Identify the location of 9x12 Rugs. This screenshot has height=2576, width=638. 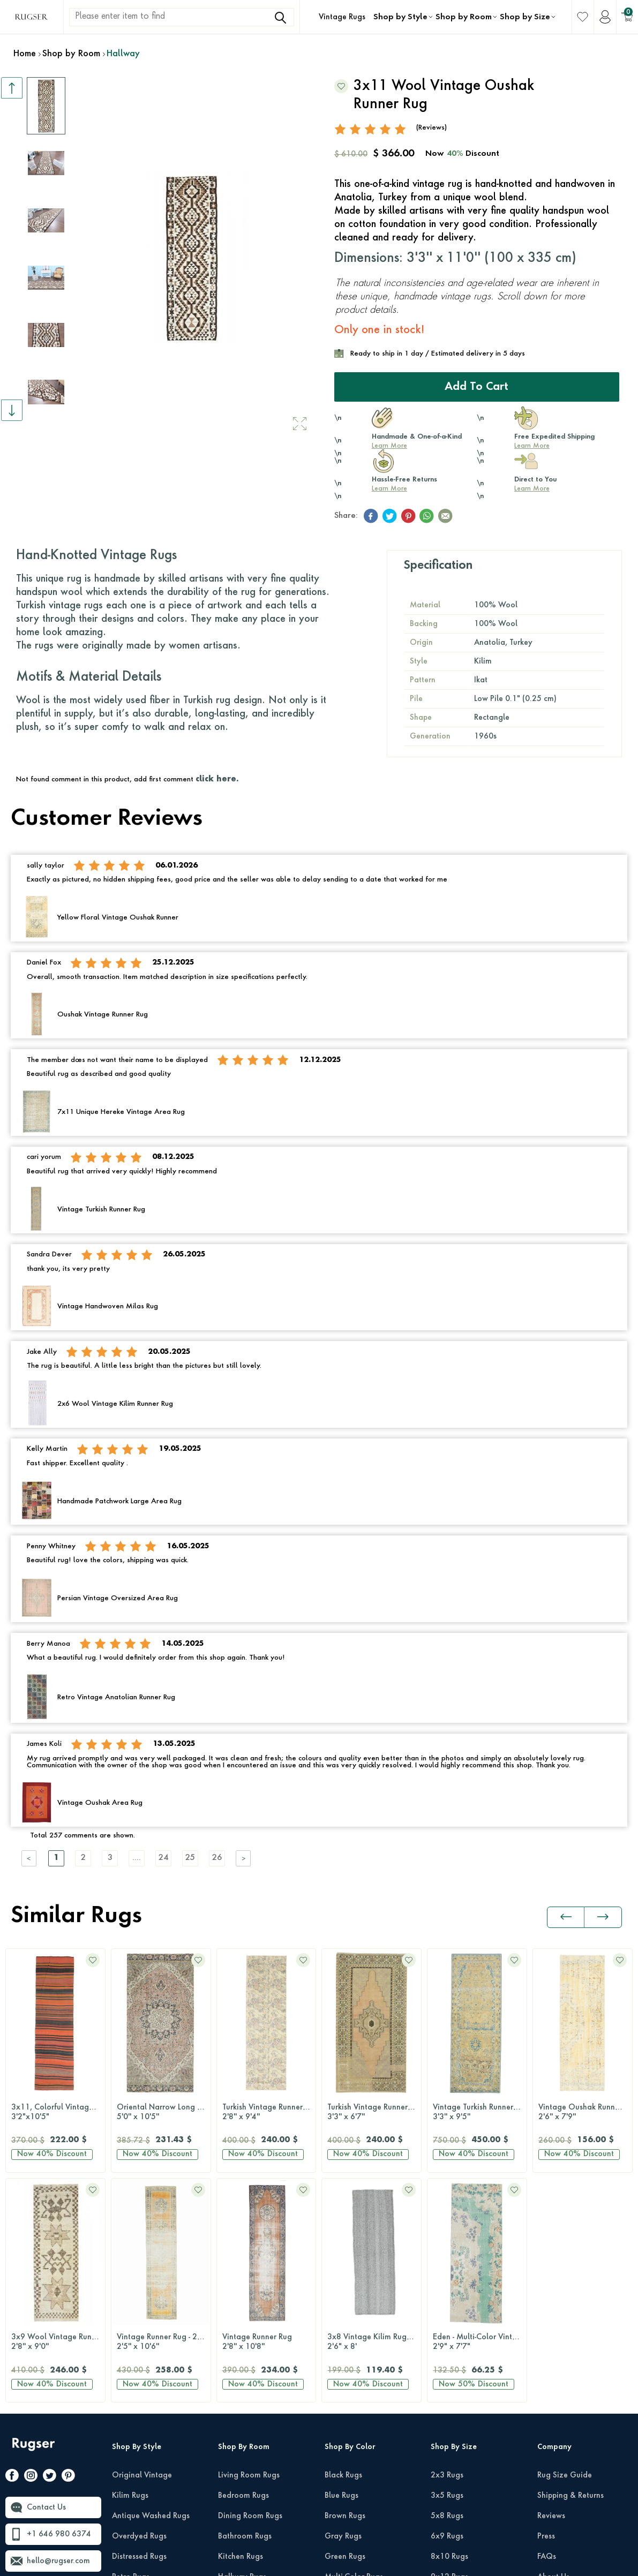
(449, 2347).